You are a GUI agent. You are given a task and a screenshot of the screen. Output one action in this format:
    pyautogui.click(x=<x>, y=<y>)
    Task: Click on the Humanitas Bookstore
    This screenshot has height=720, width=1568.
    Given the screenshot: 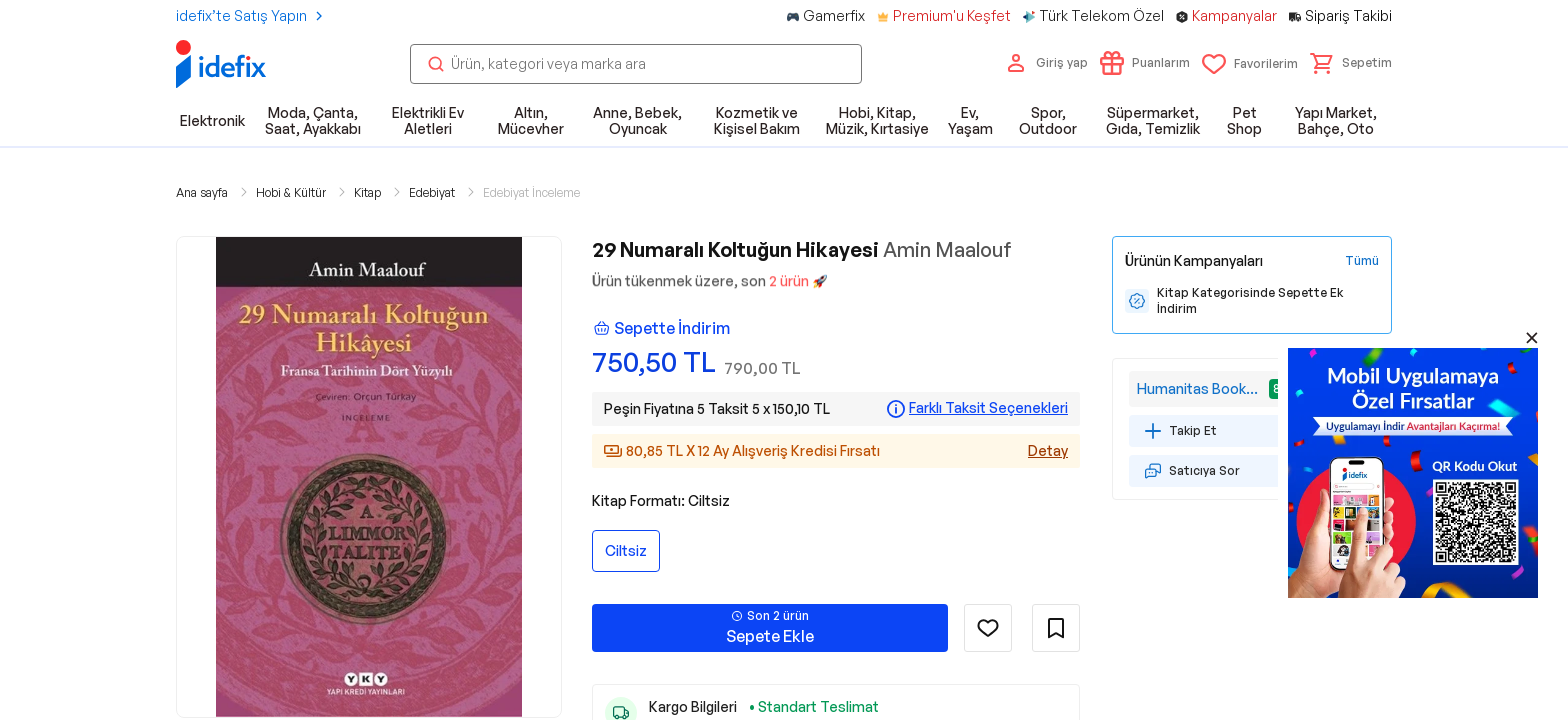 What is the action you would take?
    pyautogui.click(x=1201, y=388)
    